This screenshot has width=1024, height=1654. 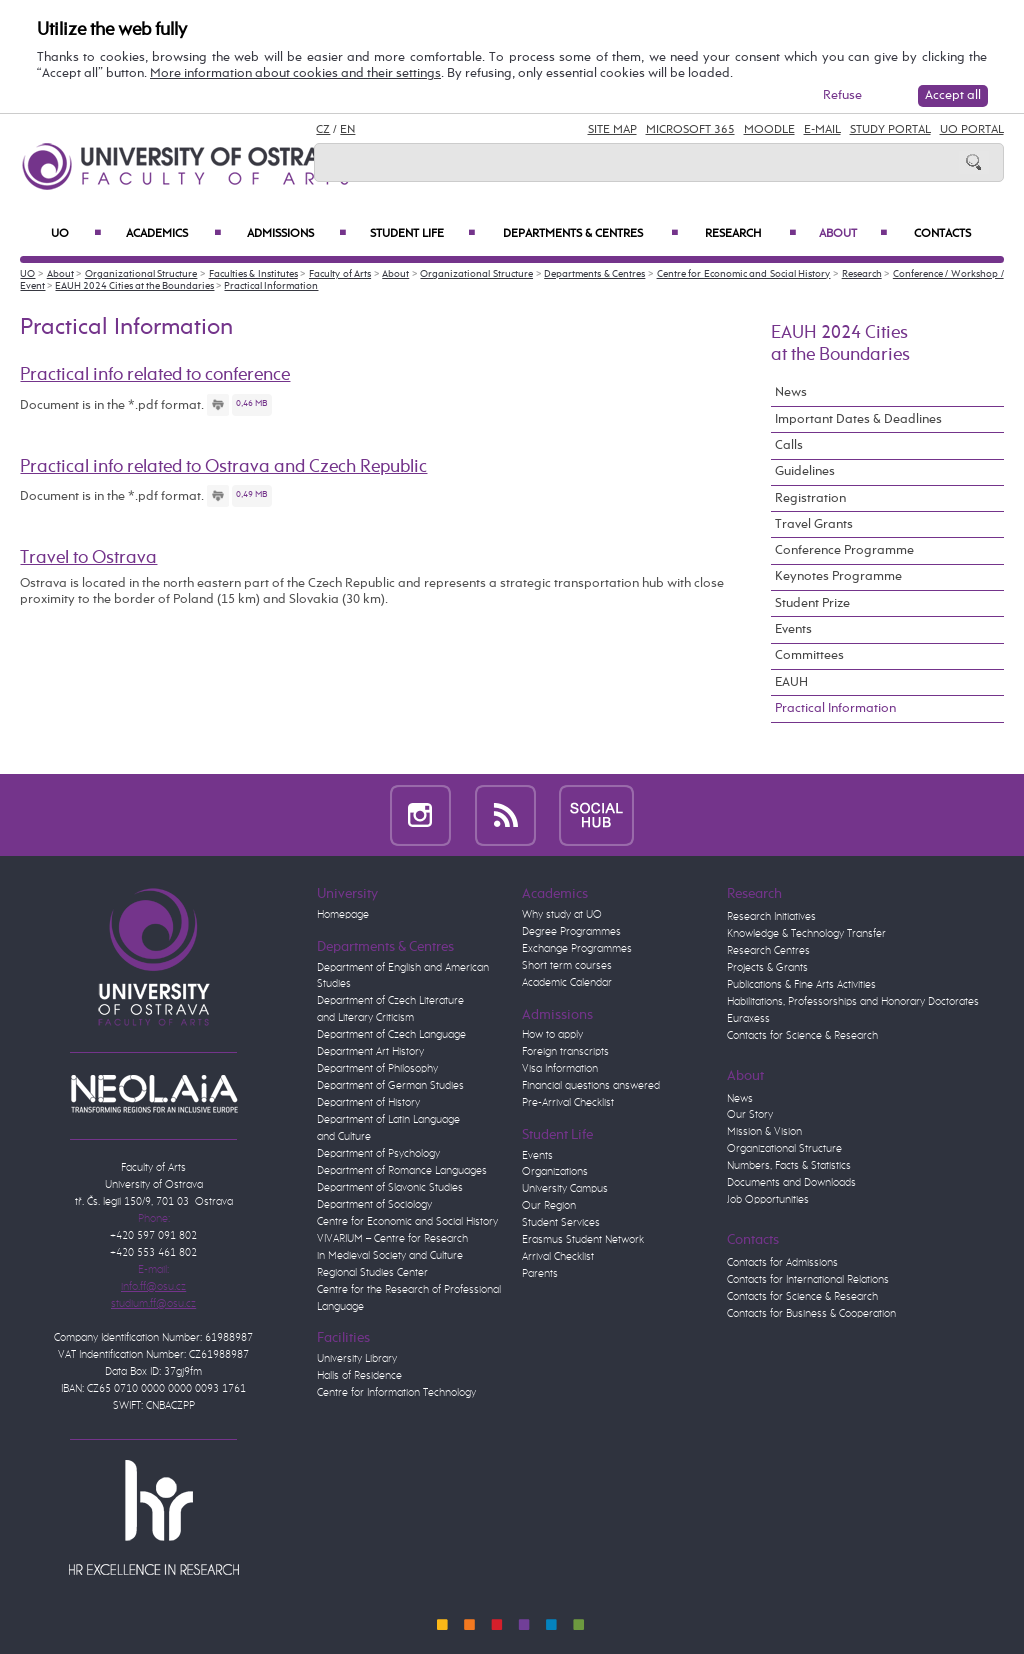 I want to click on Regional Studies Center, so click(x=372, y=1273).